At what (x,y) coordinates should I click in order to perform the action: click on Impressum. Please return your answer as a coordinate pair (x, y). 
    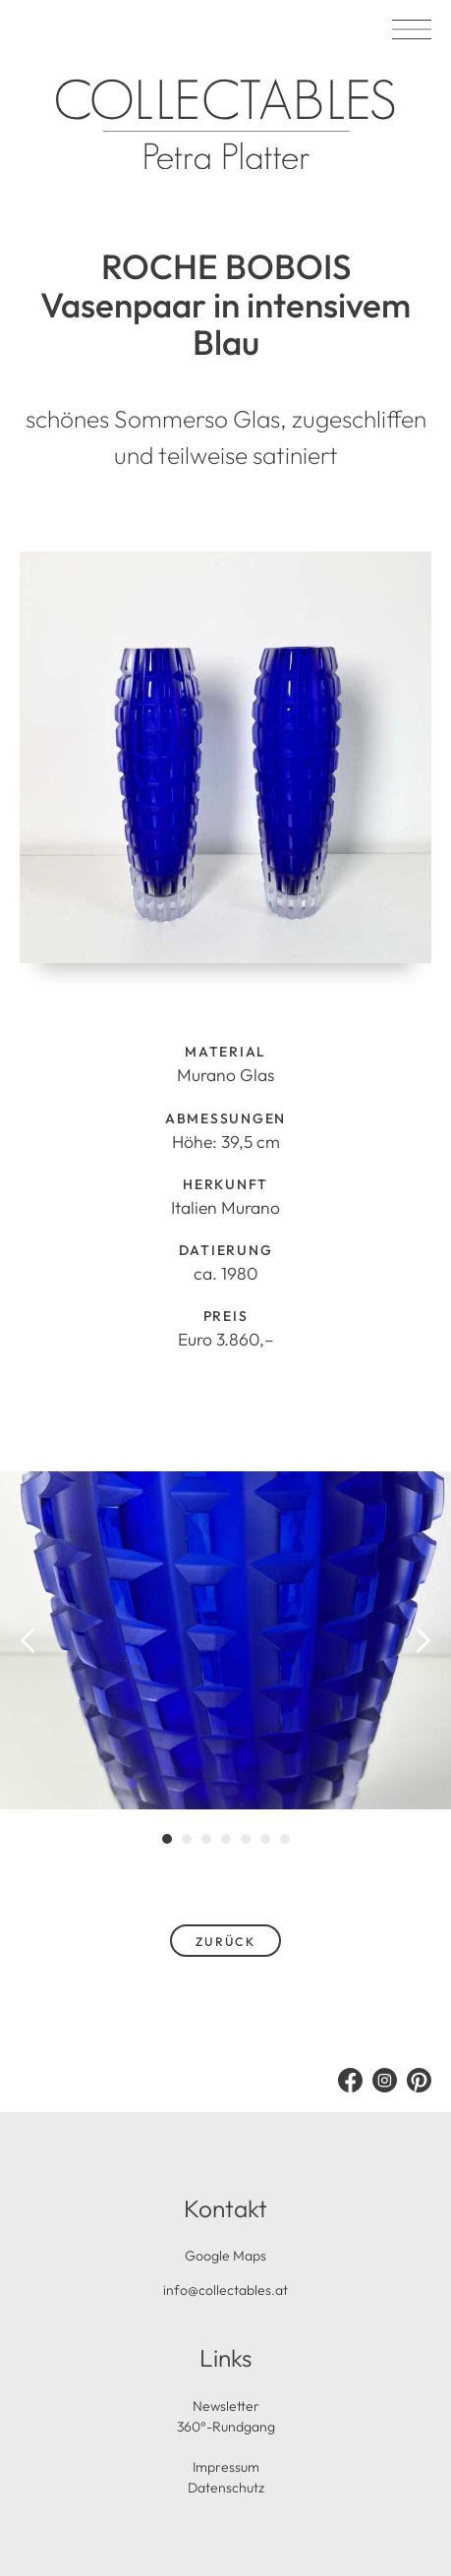
    Looking at the image, I should click on (226, 2467).